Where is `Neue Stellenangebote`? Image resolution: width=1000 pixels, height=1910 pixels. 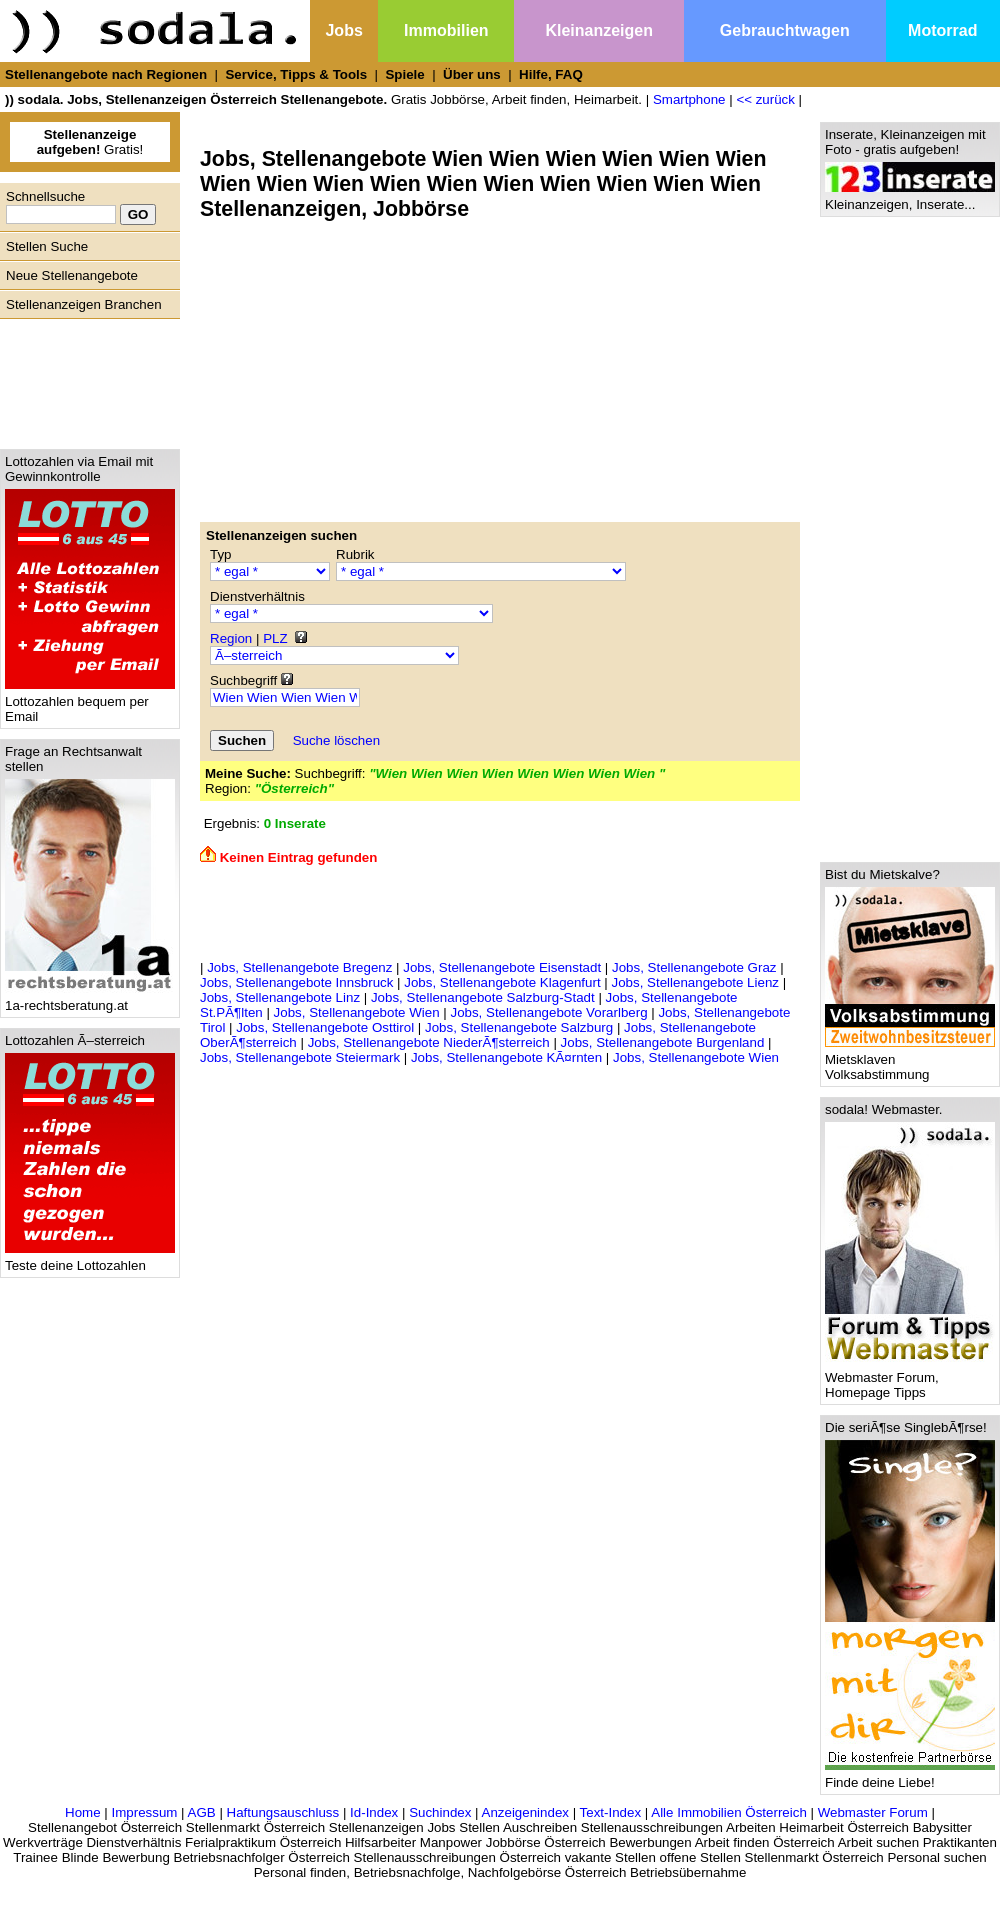
Neue Stellenangebote is located at coordinates (72, 275).